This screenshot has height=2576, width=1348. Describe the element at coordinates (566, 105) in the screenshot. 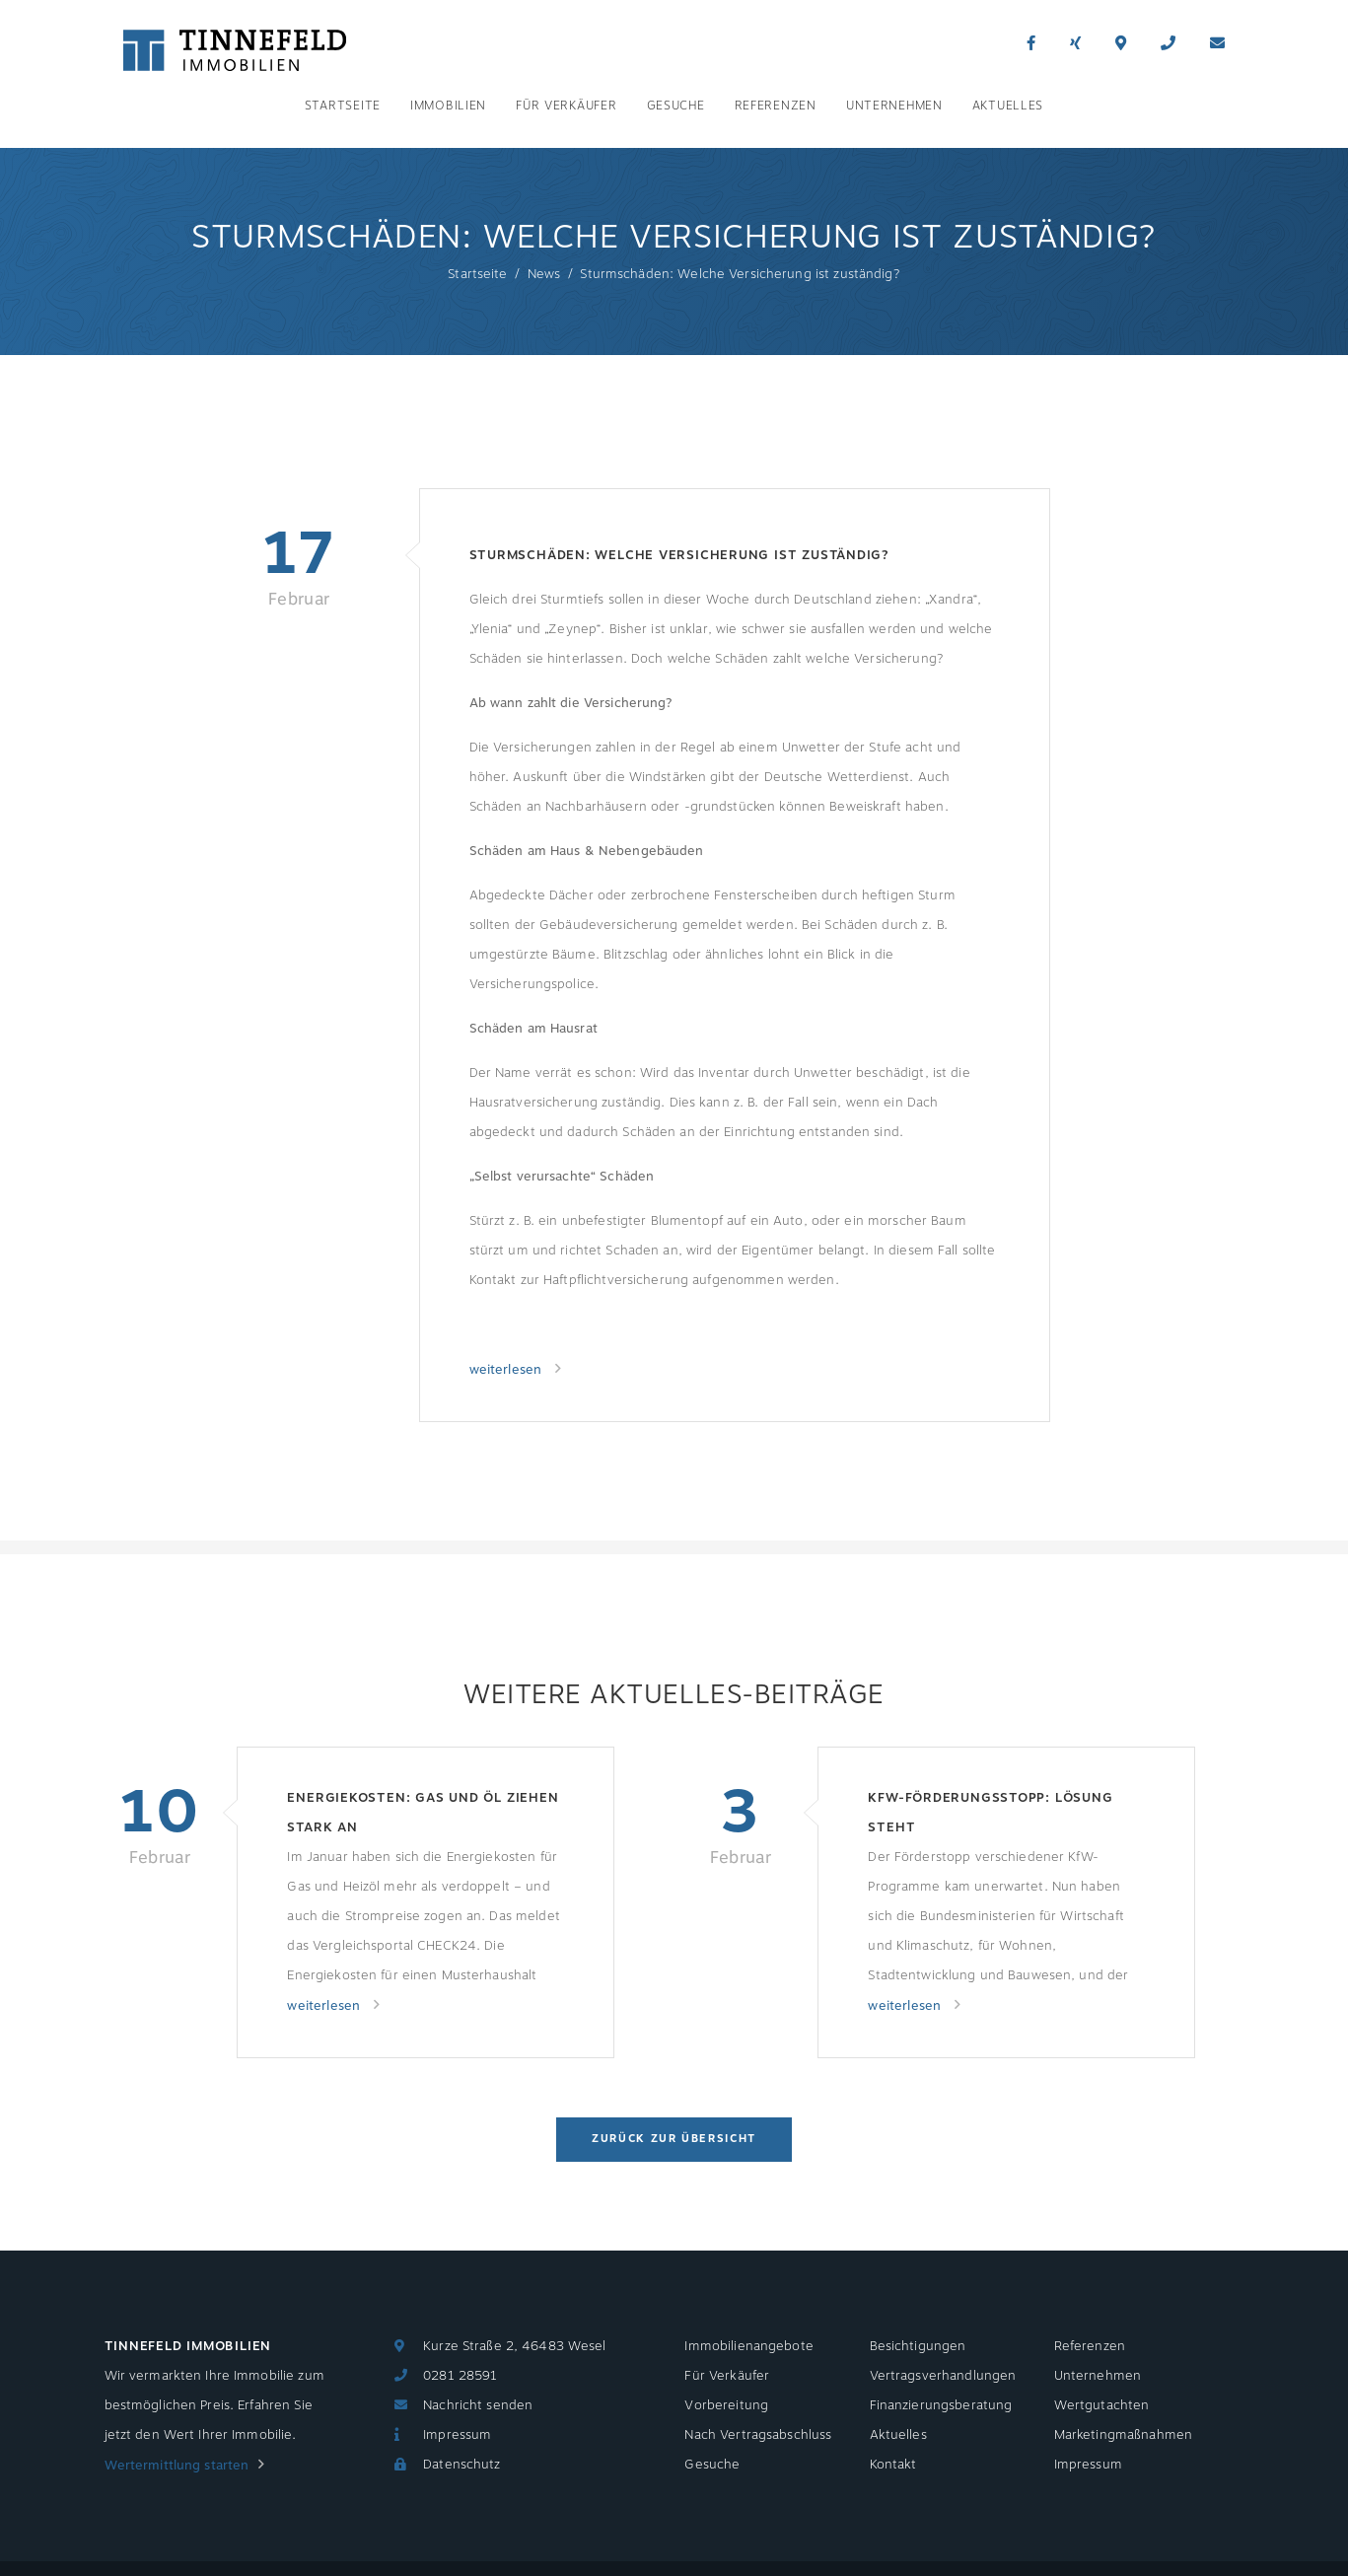

I see `Für Verkäufer` at that location.